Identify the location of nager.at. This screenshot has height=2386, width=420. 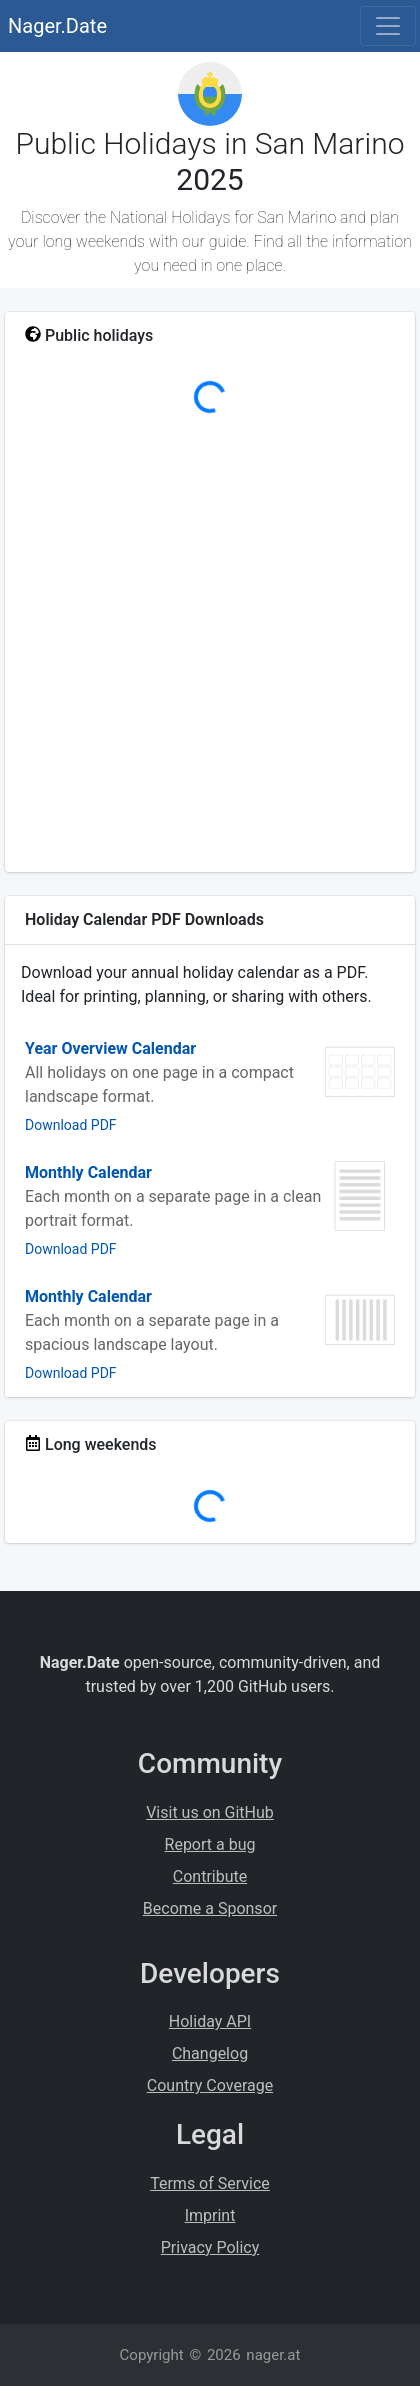
(273, 2355).